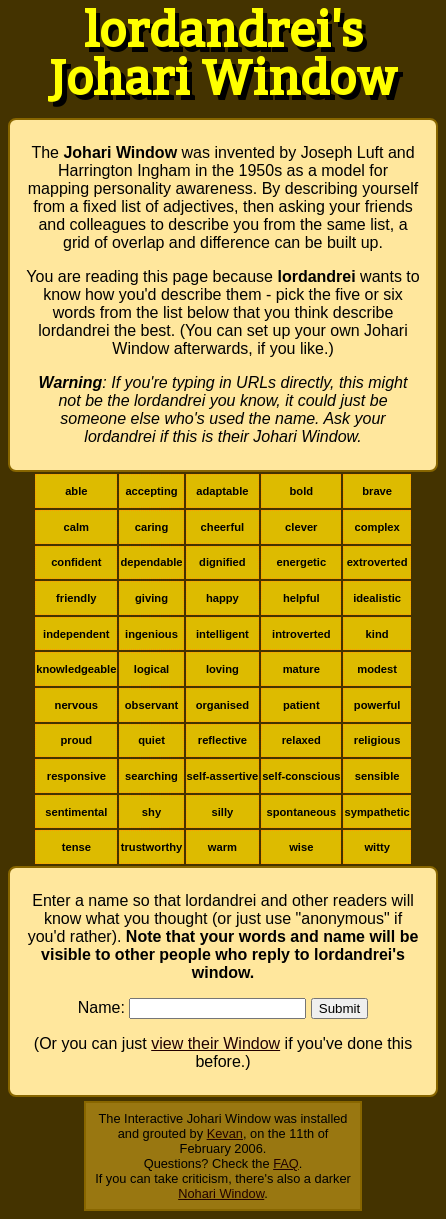 Image resolution: width=446 pixels, height=1219 pixels. I want to click on tense, so click(76, 847).